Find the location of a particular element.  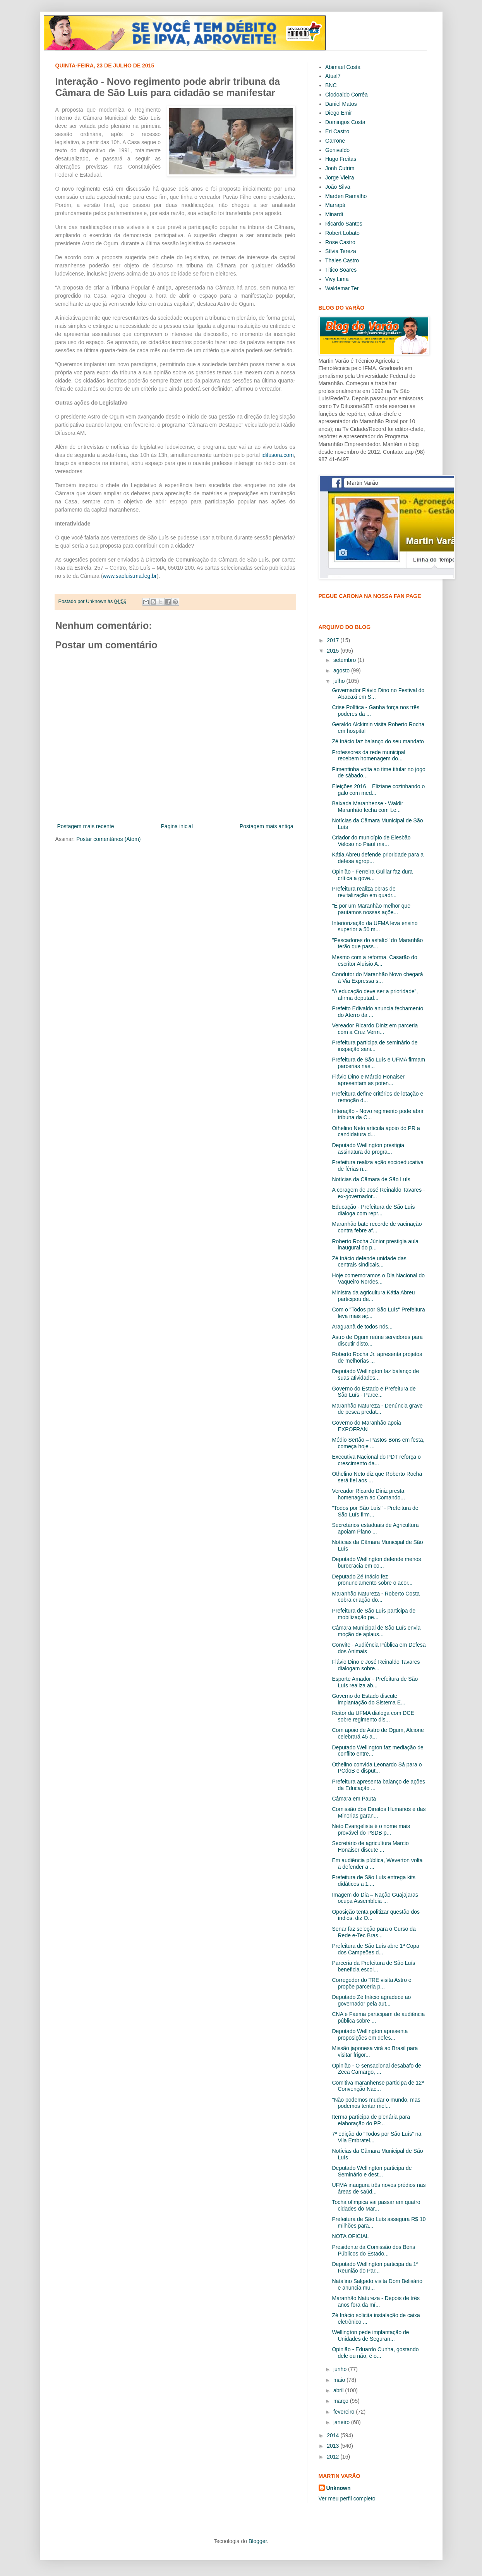

Eri Castro is located at coordinates (337, 131).